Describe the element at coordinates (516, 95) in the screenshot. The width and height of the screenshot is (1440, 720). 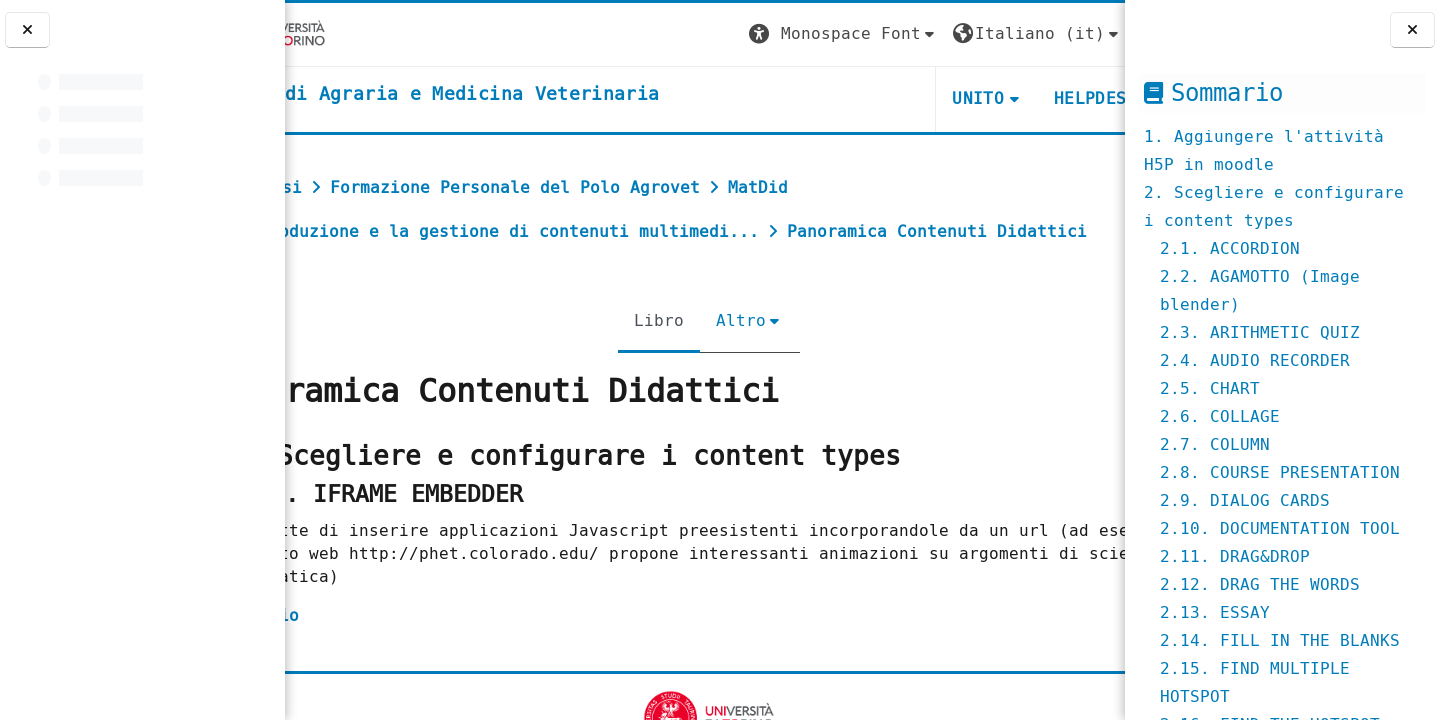
I see `[home]` at that location.